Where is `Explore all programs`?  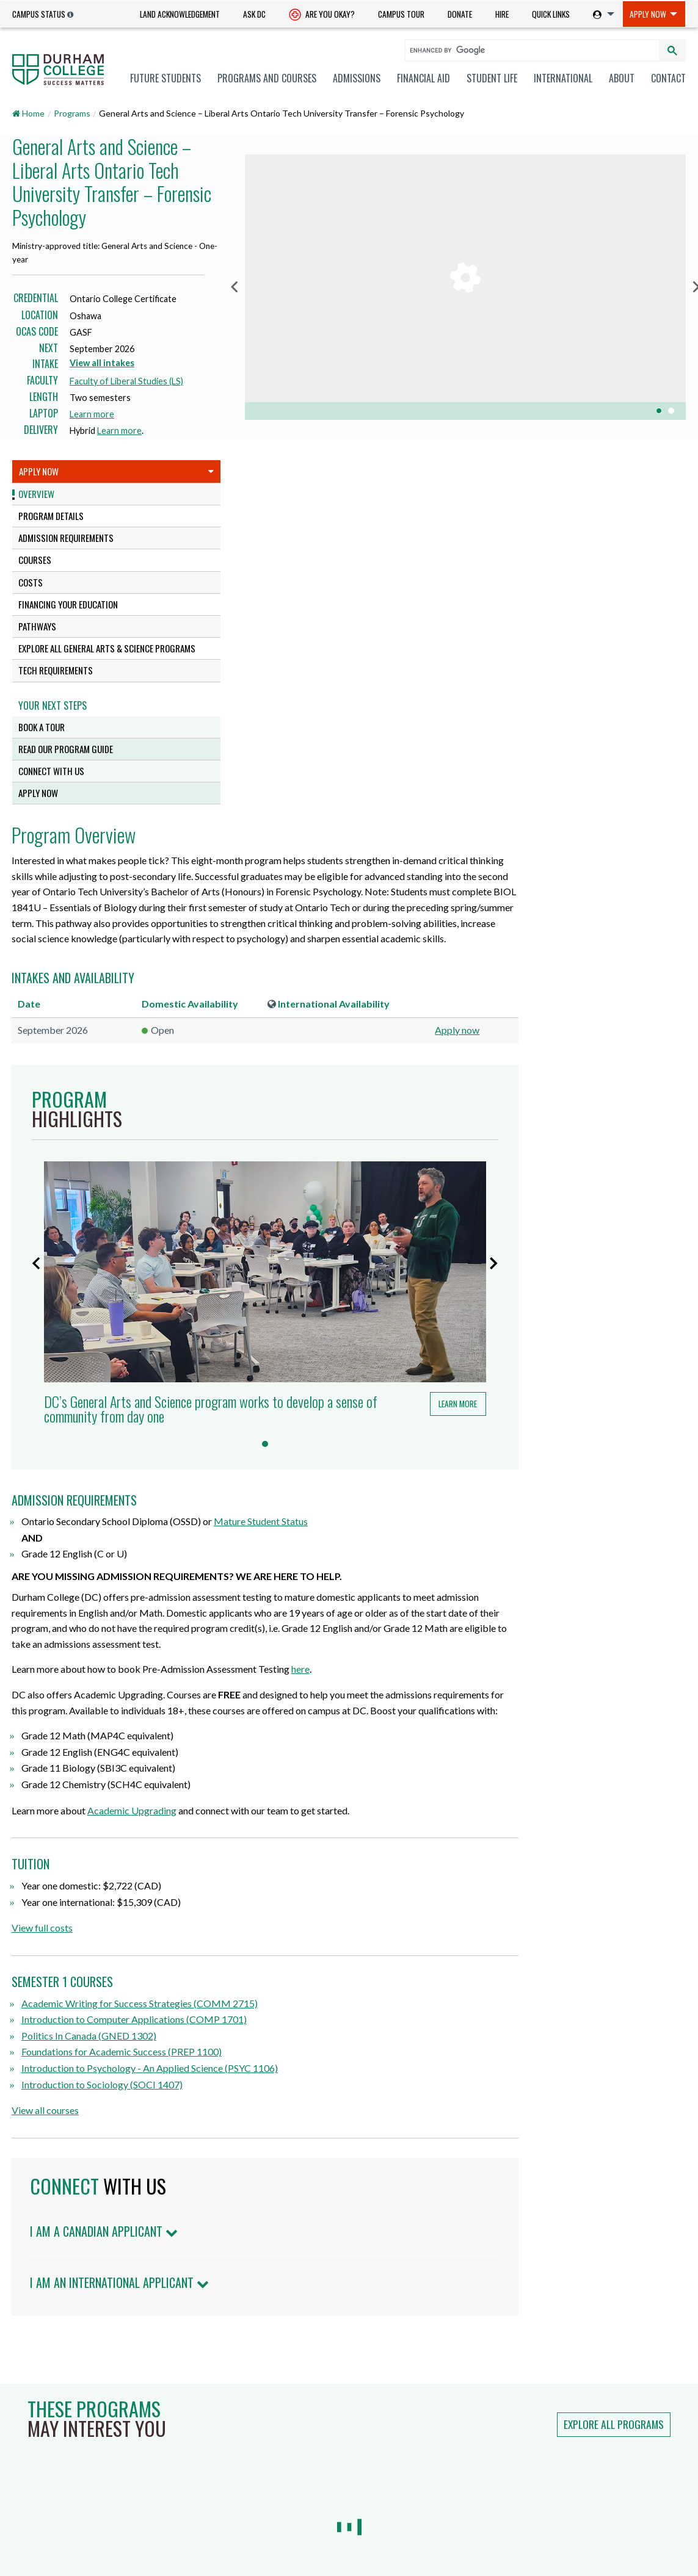
Explore all programs is located at coordinates (614, 2068).